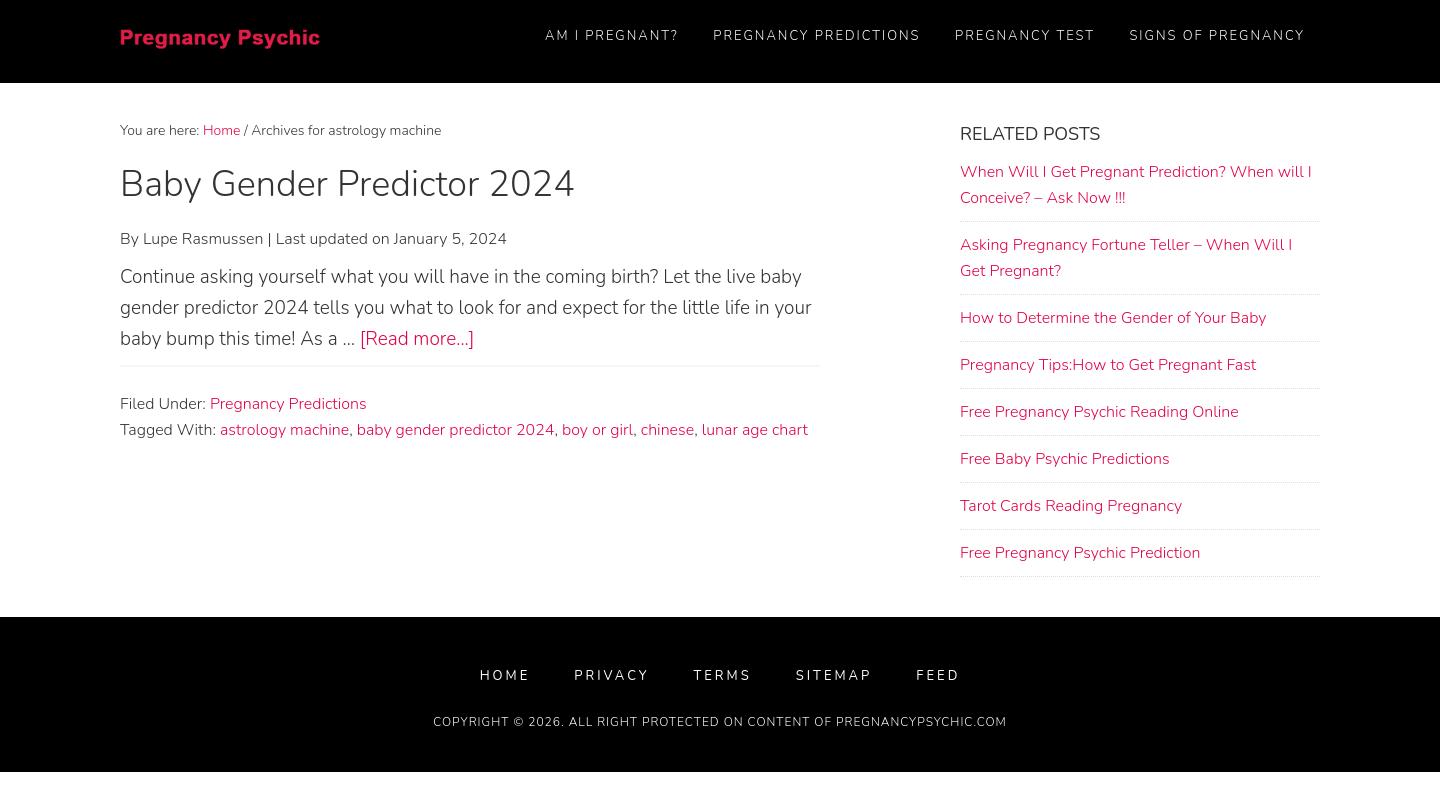 The image size is (1440, 802). I want to click on Sitemap, so click(834, 676).